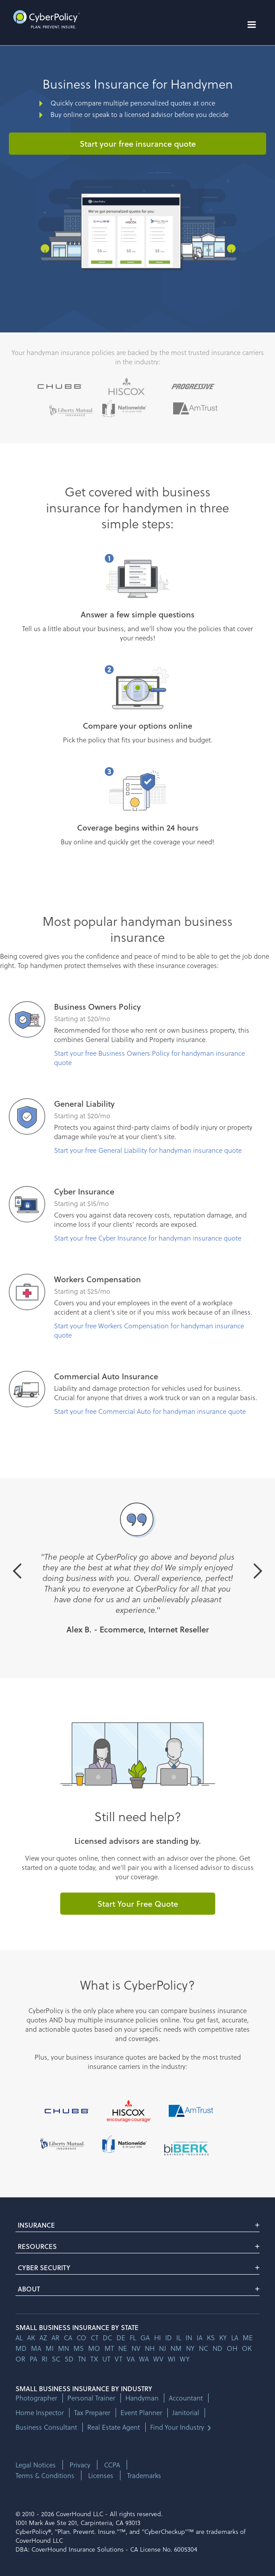 This screenshot has width=275, height=2576. I want to click on mi, so click(50, 2348).